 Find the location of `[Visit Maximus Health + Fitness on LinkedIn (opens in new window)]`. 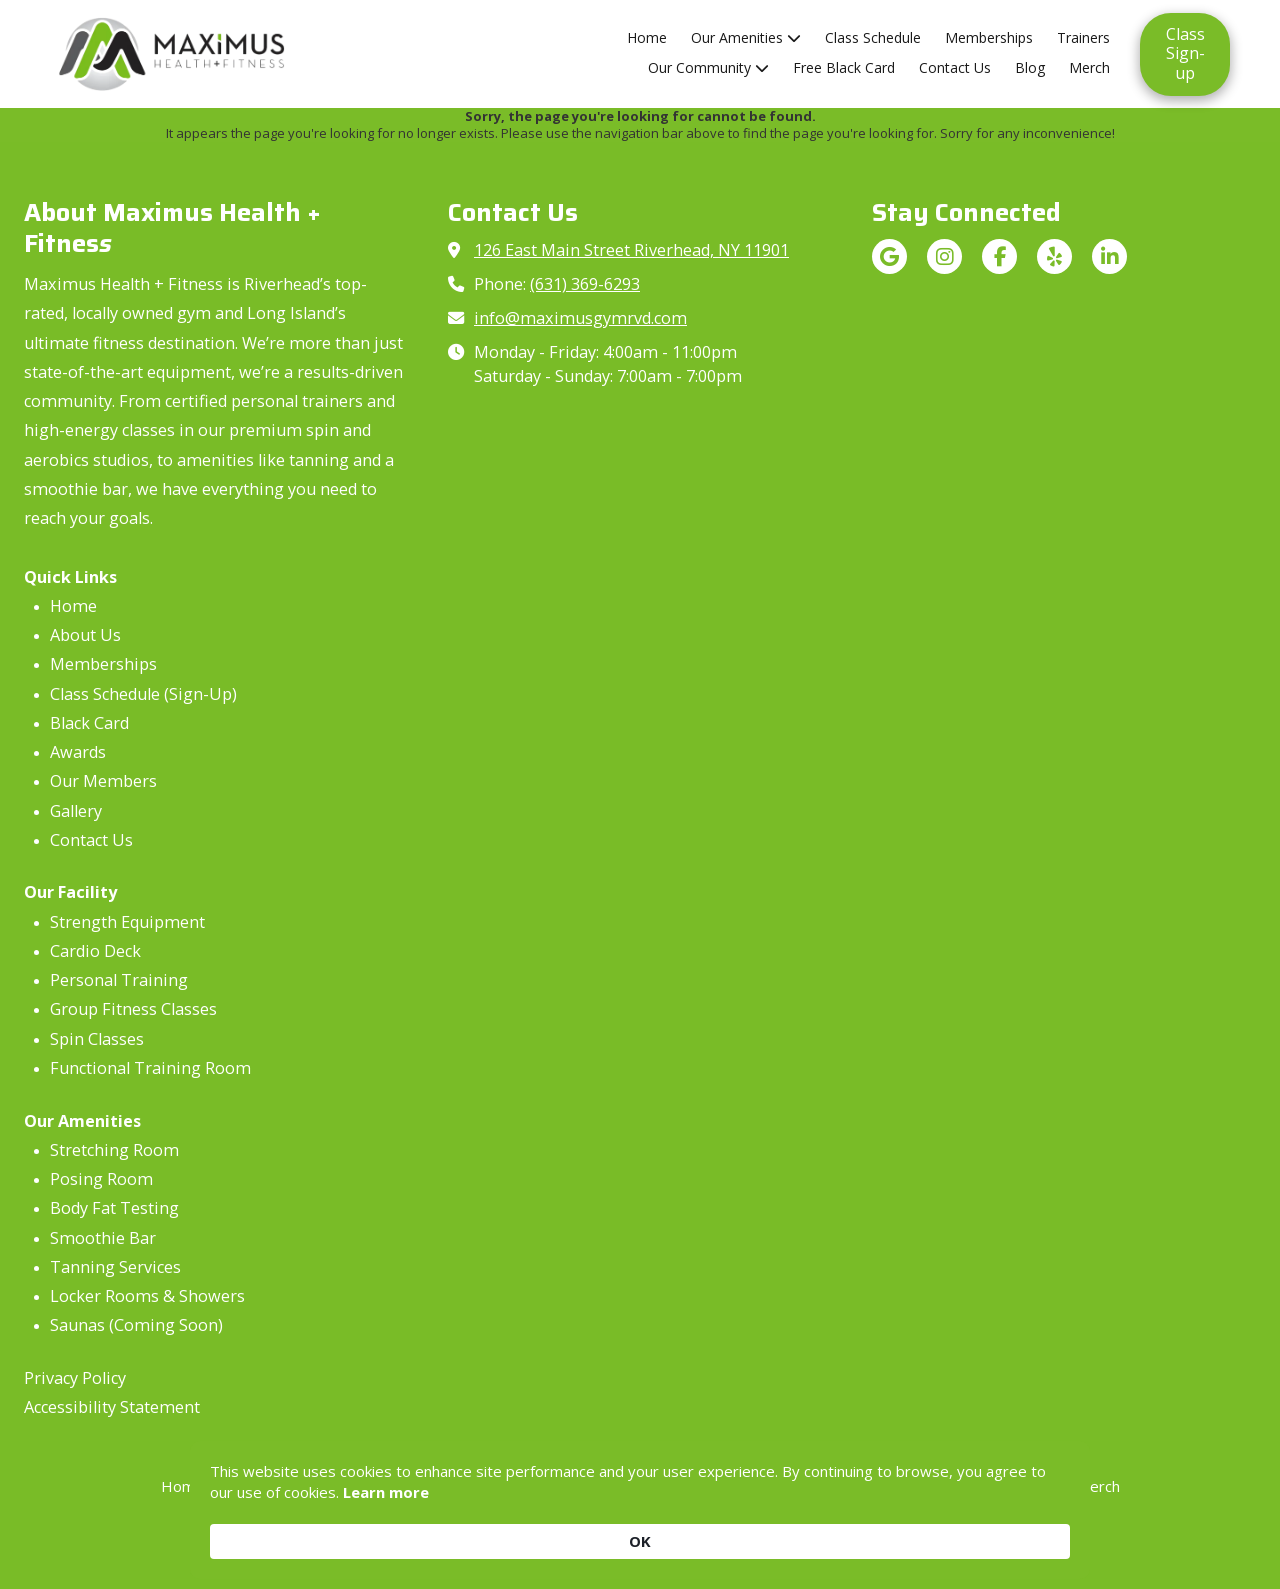

[Visit Maximus Health + Fitness on LinkedIn (opens in new window)] is located at coordinates (1109, 256).